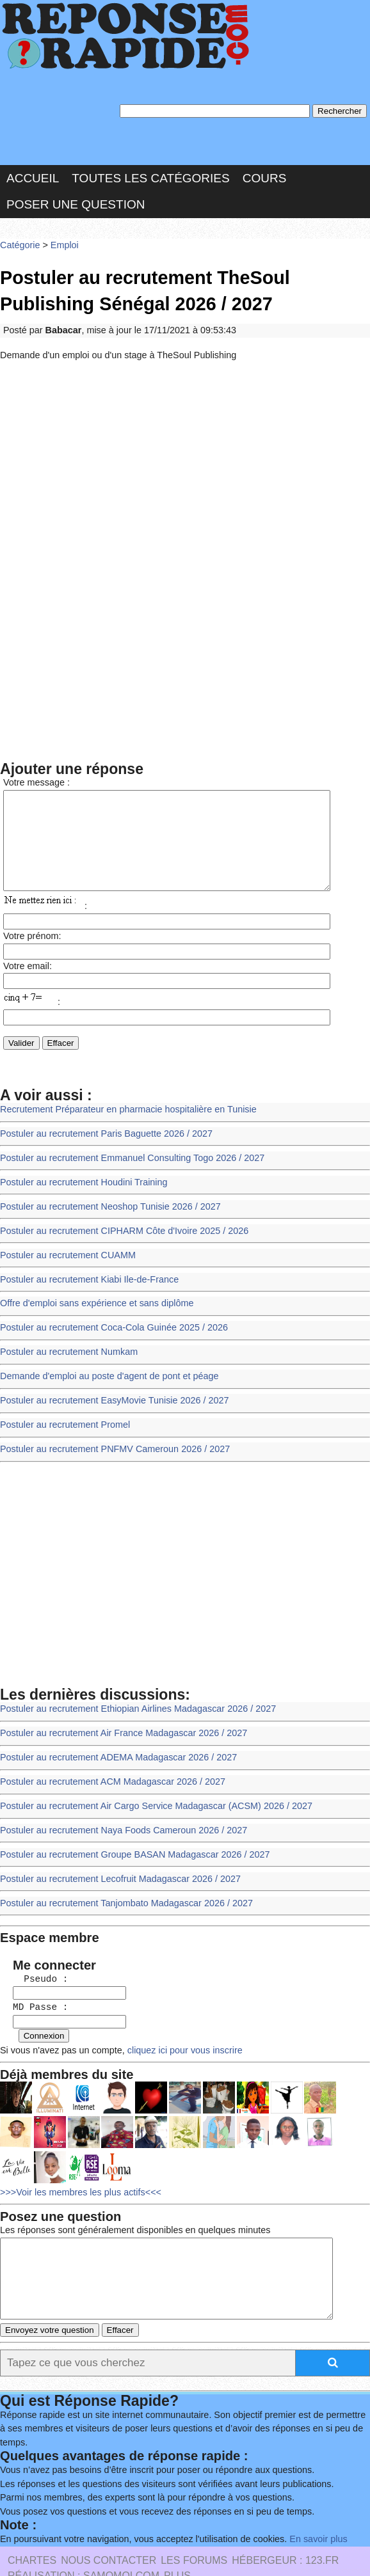  What do you see at coordinates (149, 1787) in the screenshot?
I see `Postuler au recrutement Air Cargo Service Madagascar (ACSM) 2026 / 2027` at bounding box center [149, 1787].